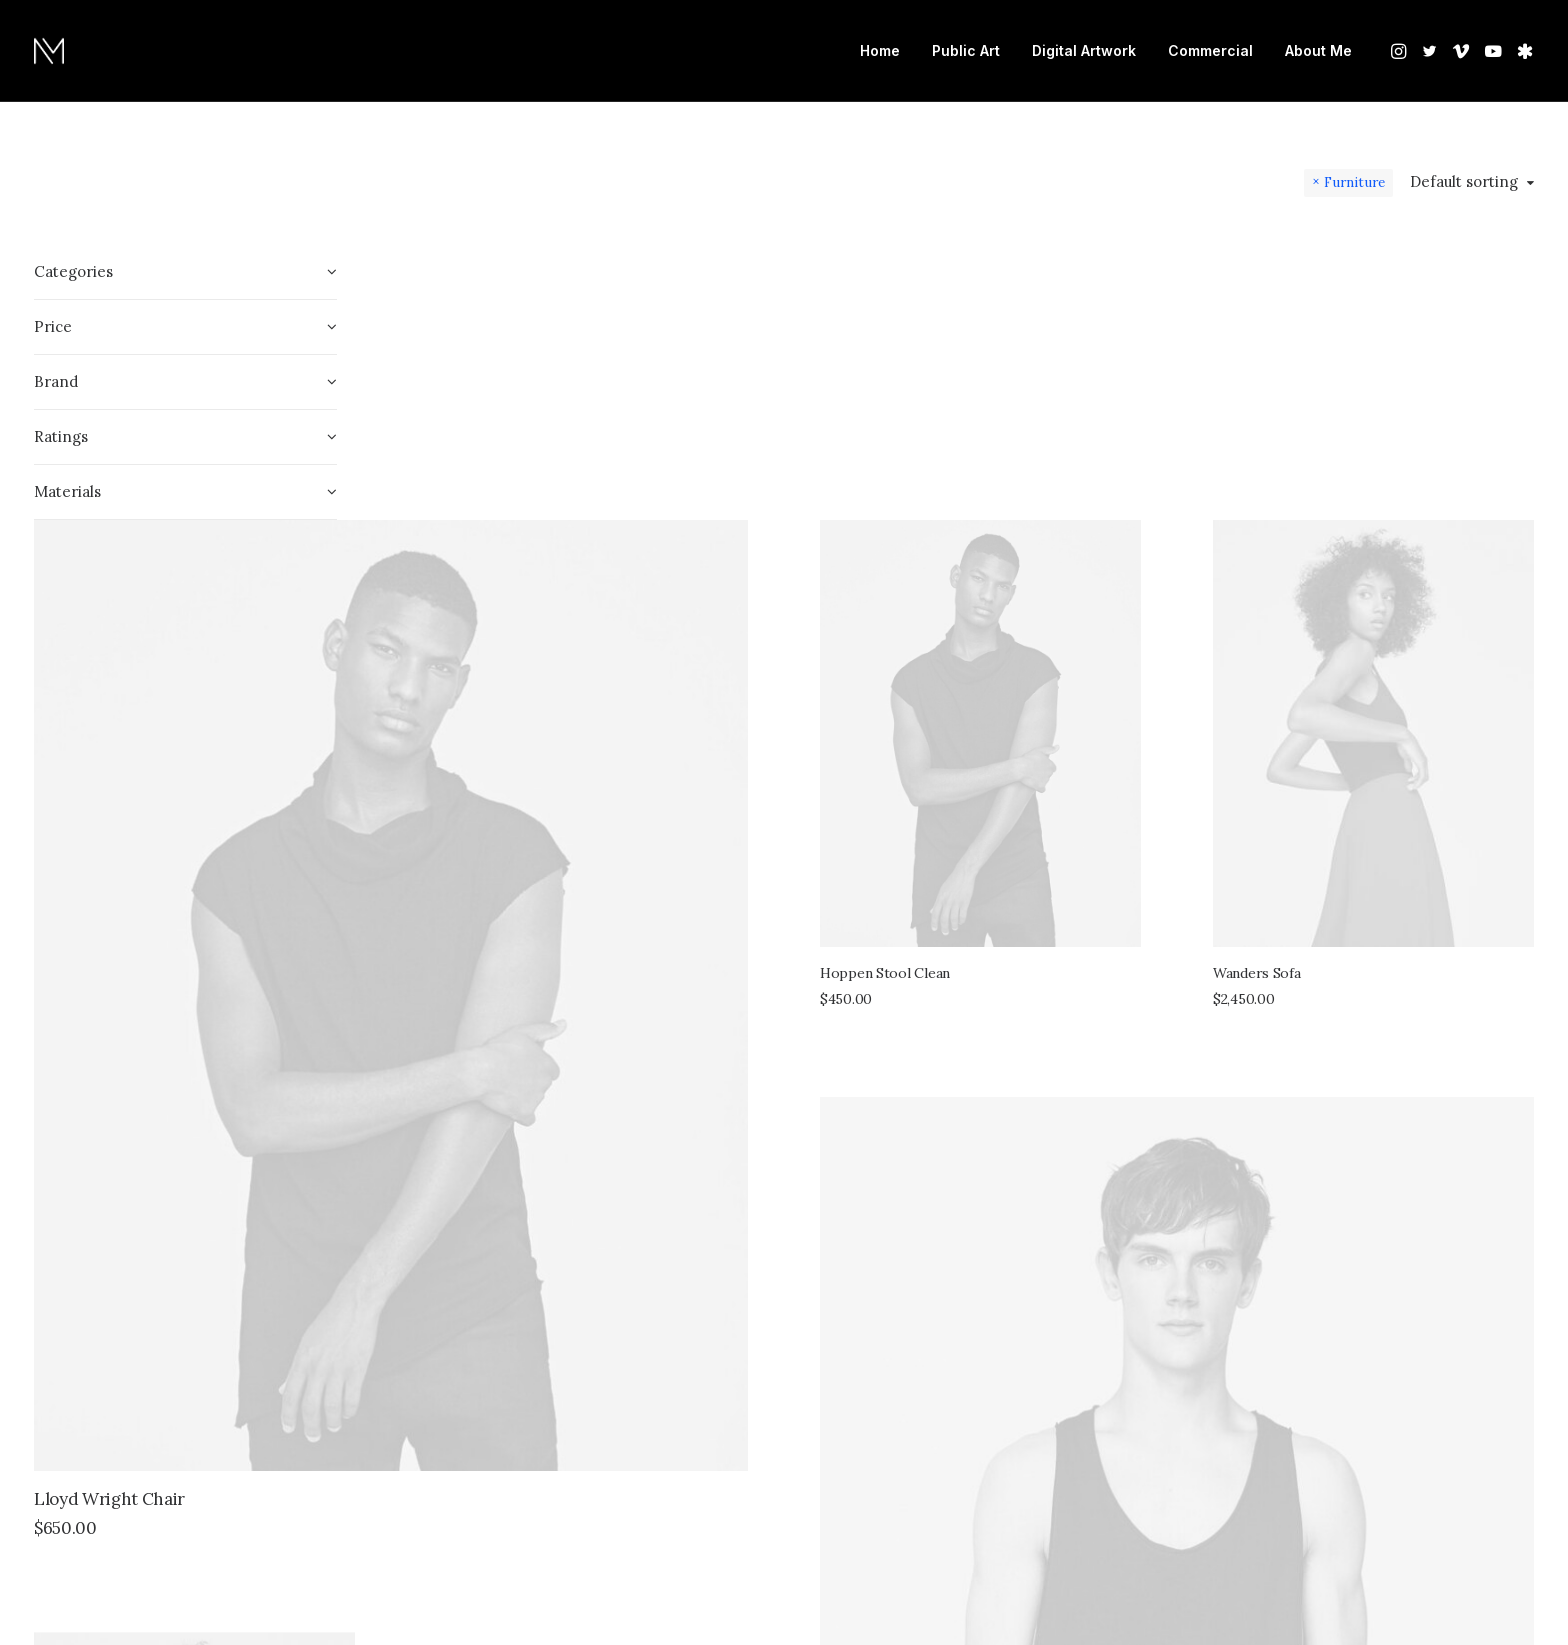 The height and width of the screenshot is (1645, 1568). Describe the element at coordinates (464, 1520) in the screenshot. I see `Sedute Maugham` at that location.